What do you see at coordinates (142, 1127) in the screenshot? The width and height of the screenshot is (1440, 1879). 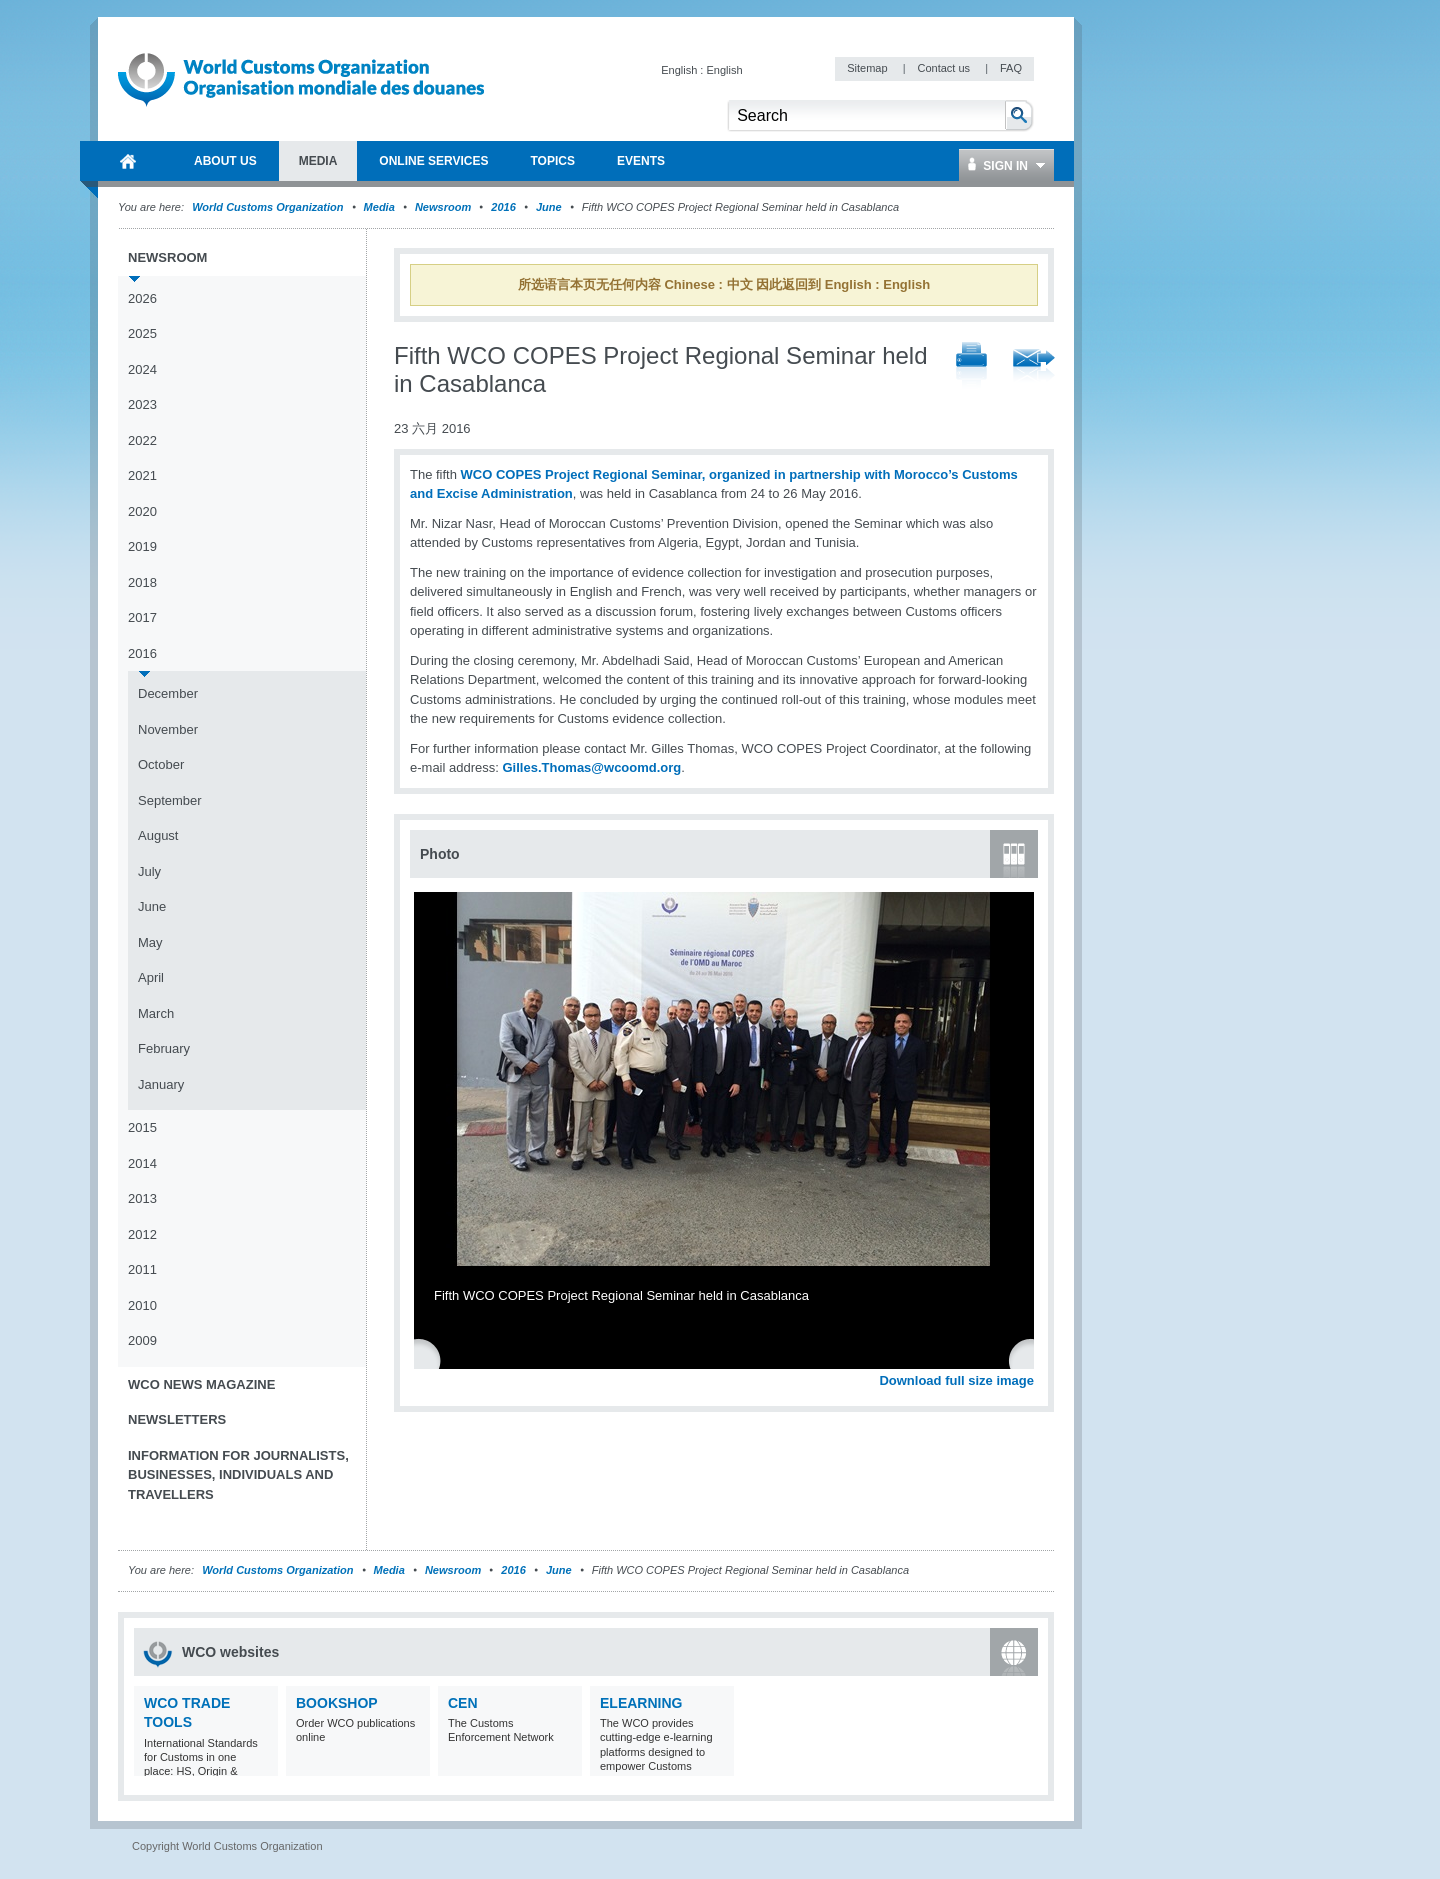 I see `2015` at bounding box center [142, 1127].